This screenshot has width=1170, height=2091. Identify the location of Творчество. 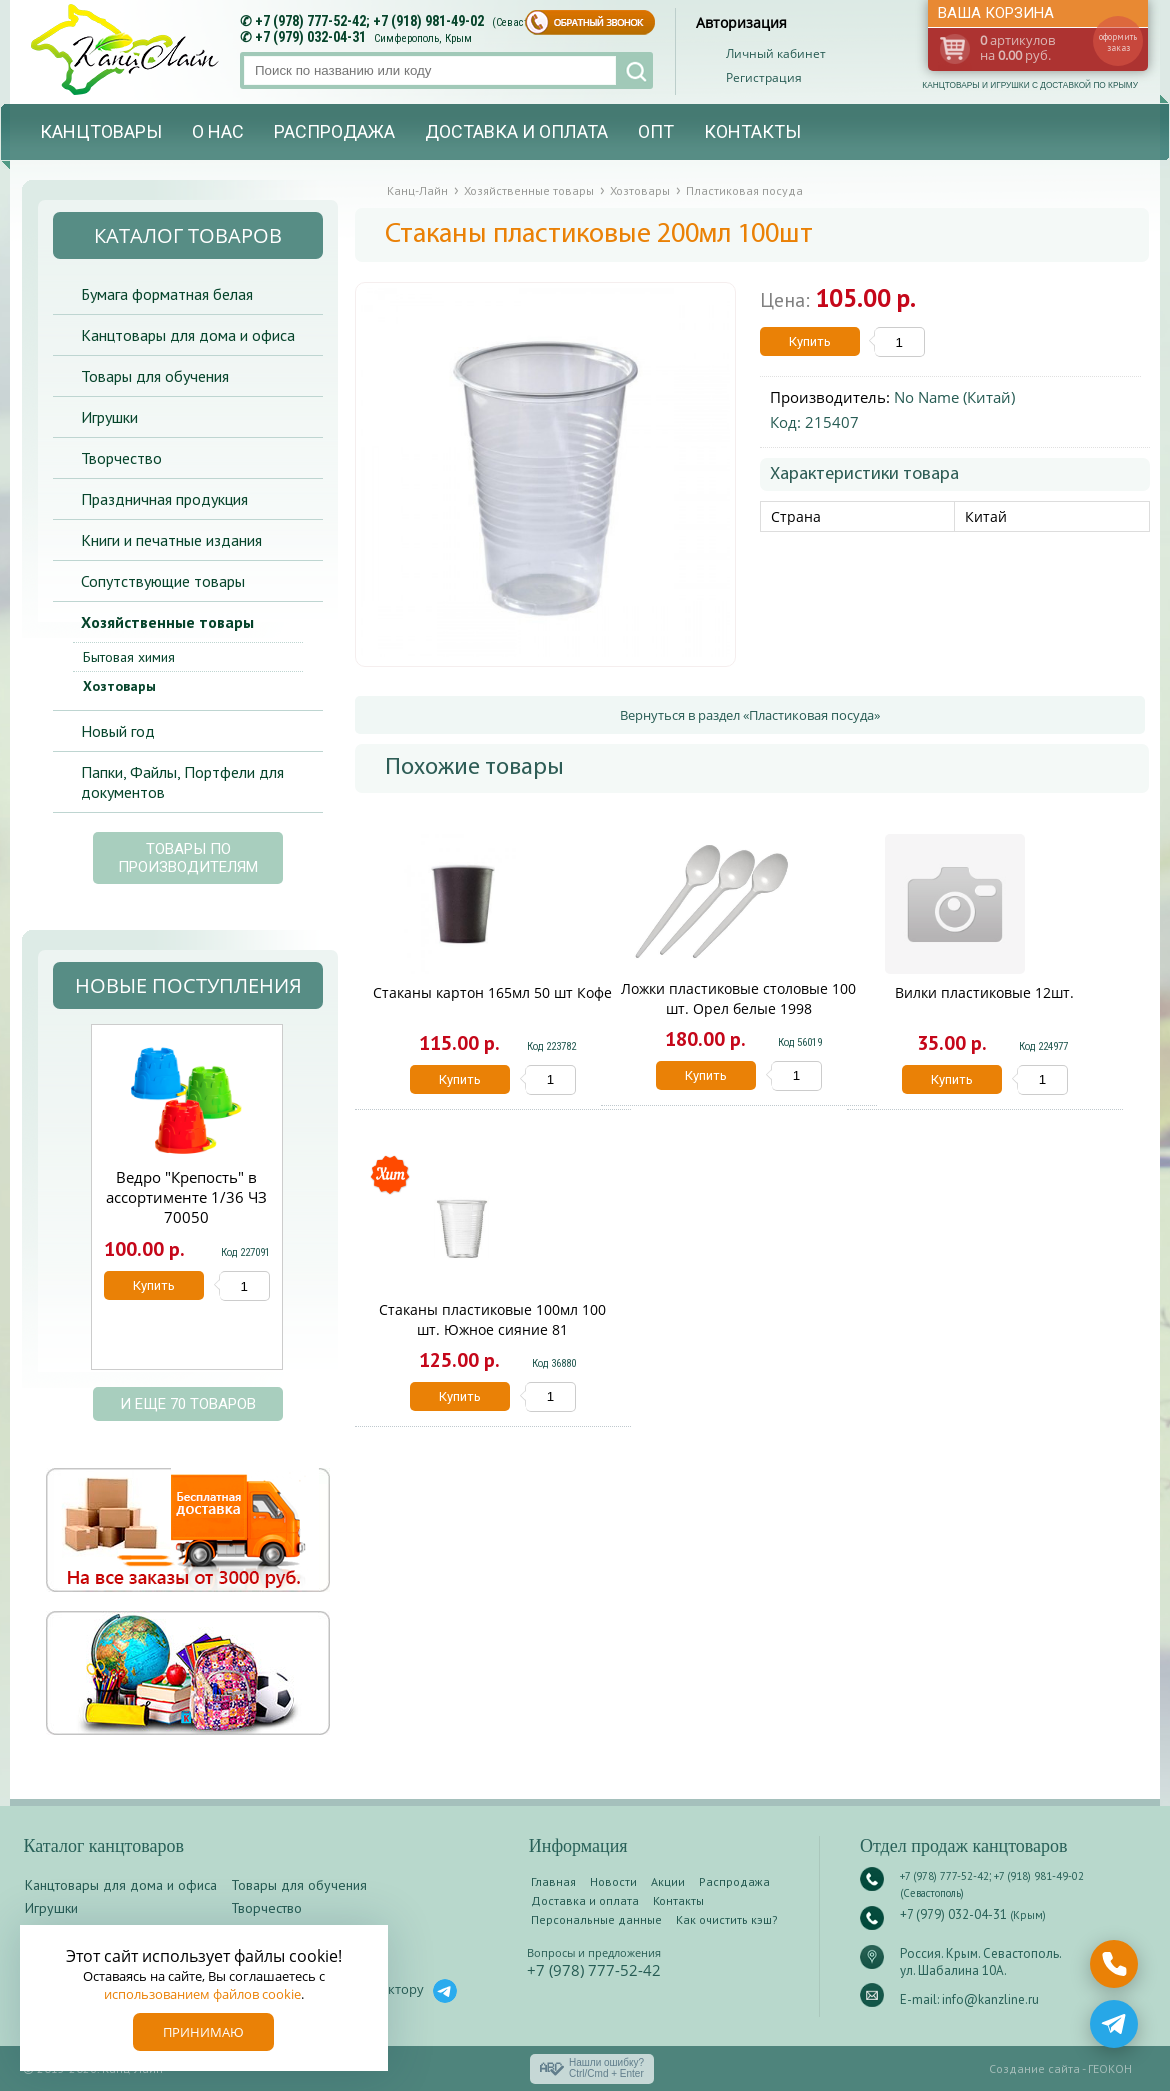
(121, 458).